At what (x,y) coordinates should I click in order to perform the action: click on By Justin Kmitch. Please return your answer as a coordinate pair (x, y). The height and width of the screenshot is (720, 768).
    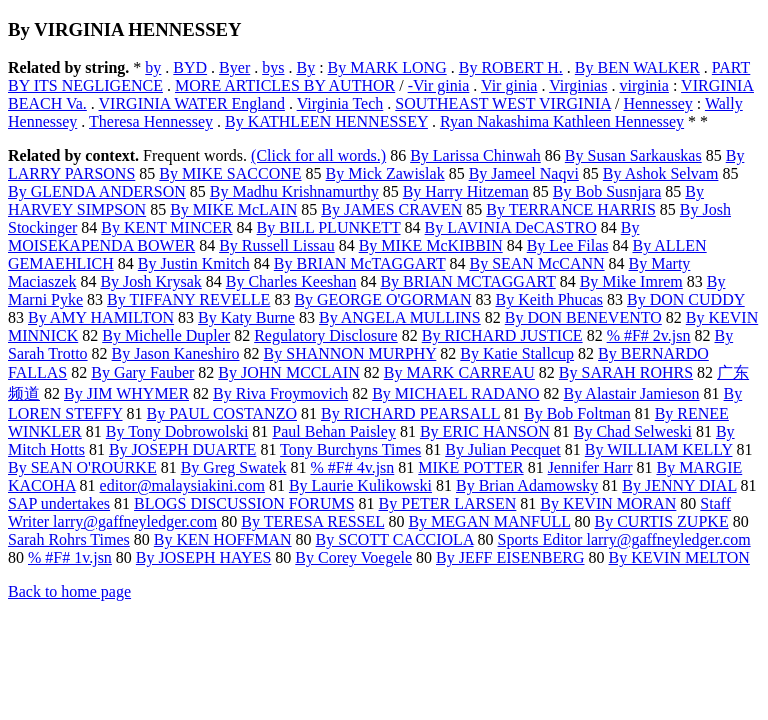
    Looking at the image, I should click on (194, 263).